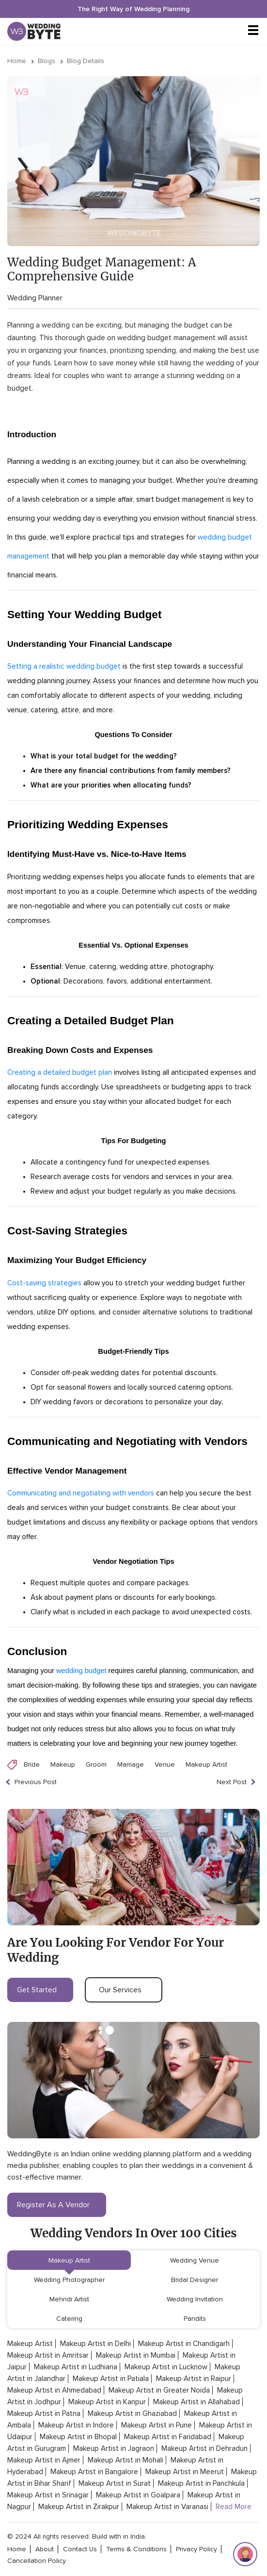  I want to click on Makeup Artist in Patiala, so click(111, 2378).